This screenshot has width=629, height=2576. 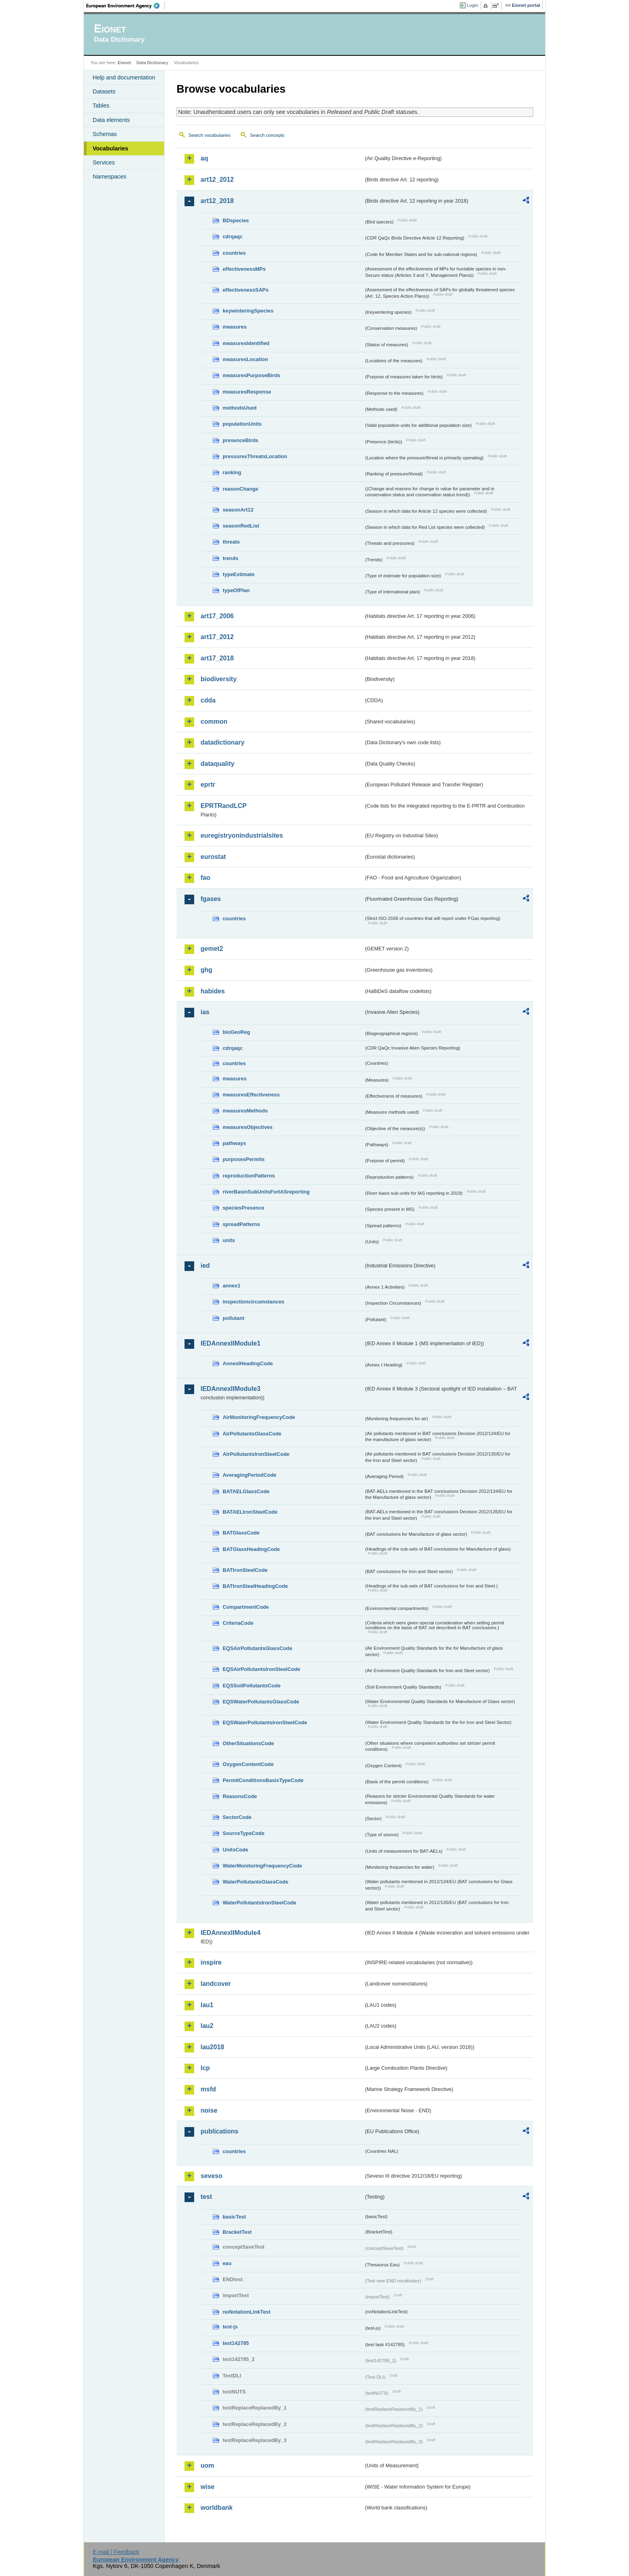 I want to click on SectorCode, so click(x=237, y=1817).